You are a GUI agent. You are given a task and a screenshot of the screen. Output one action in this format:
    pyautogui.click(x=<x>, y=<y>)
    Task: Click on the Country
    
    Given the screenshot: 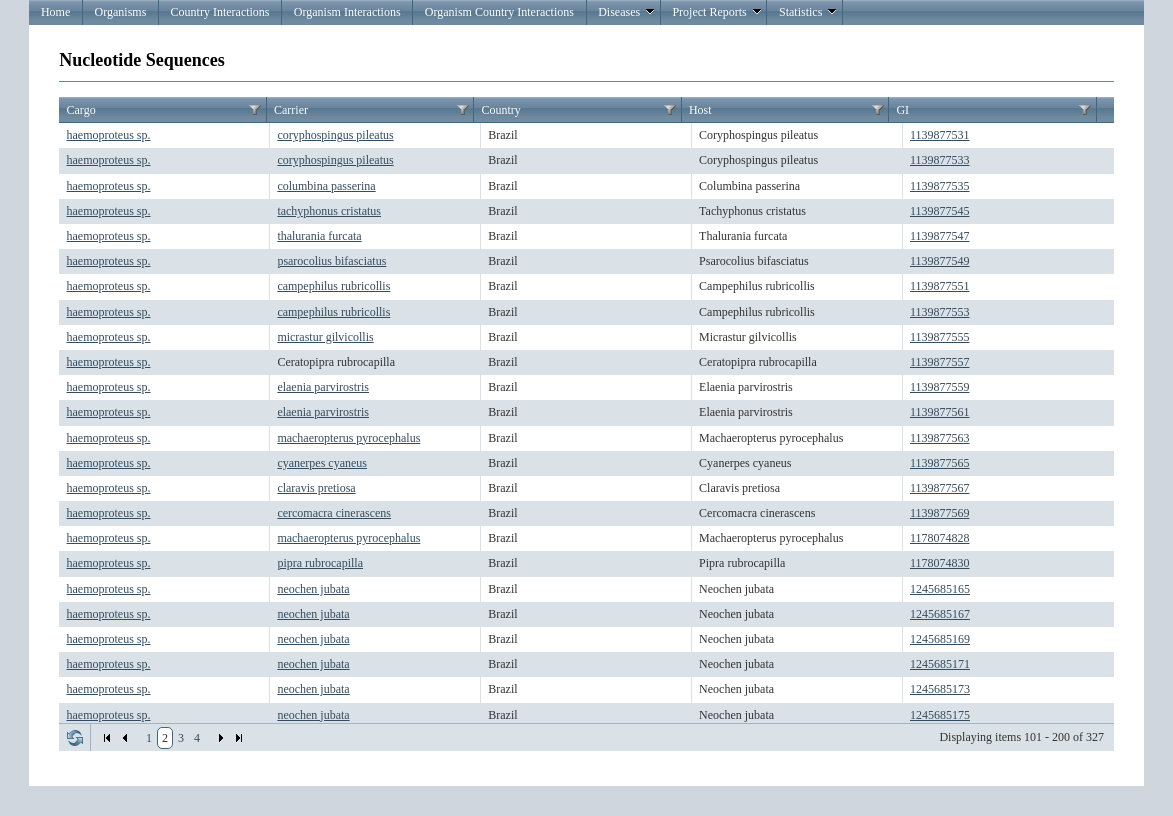 What is the action you would take?
    pyautogui.click(x=500, y=110)
    